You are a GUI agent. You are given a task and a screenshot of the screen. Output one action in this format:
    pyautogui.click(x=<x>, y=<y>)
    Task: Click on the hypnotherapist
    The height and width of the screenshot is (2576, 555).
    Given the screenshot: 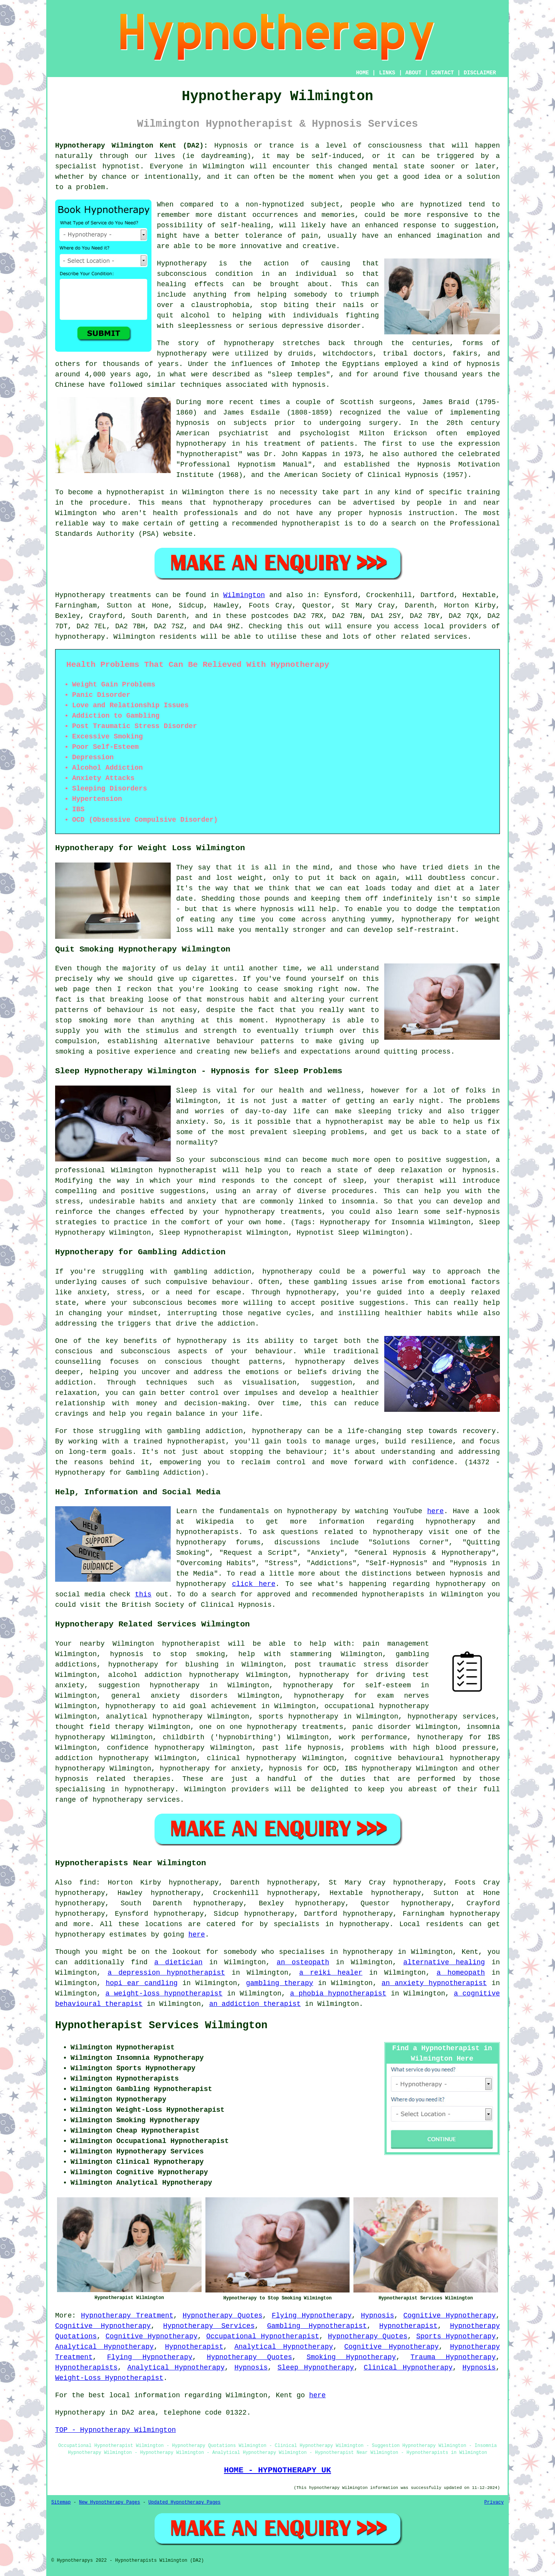 What is the action you would take?
    pyautogui.click(x=209, y=454)
    